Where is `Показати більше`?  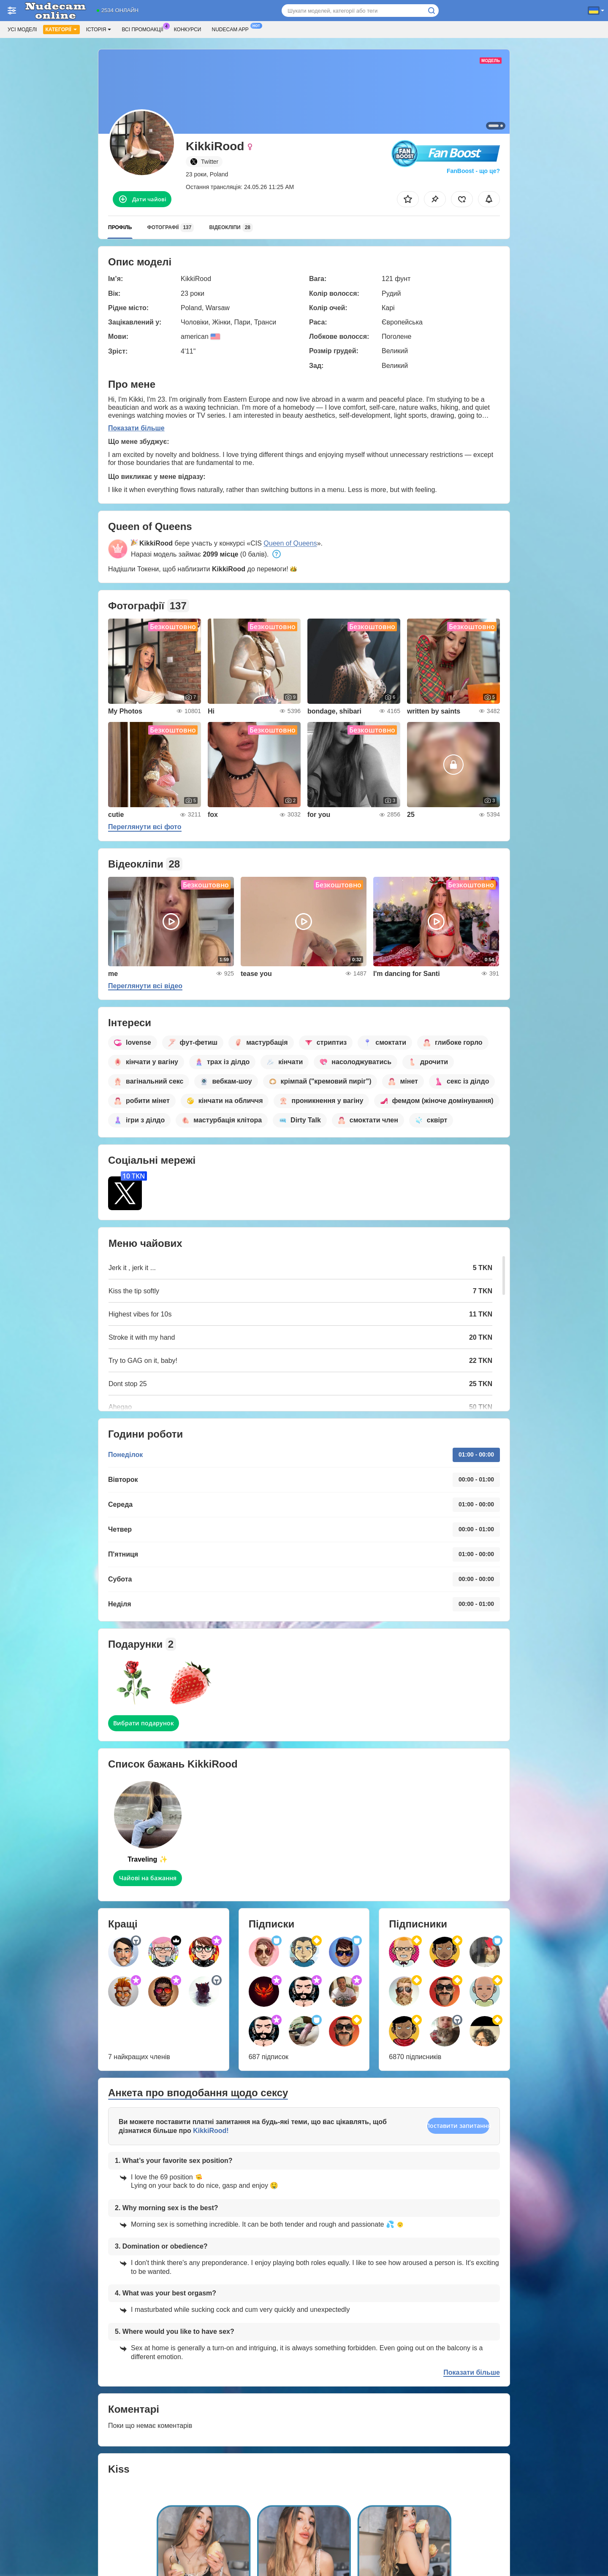 Показати більше is located at coordinates (136, 428).